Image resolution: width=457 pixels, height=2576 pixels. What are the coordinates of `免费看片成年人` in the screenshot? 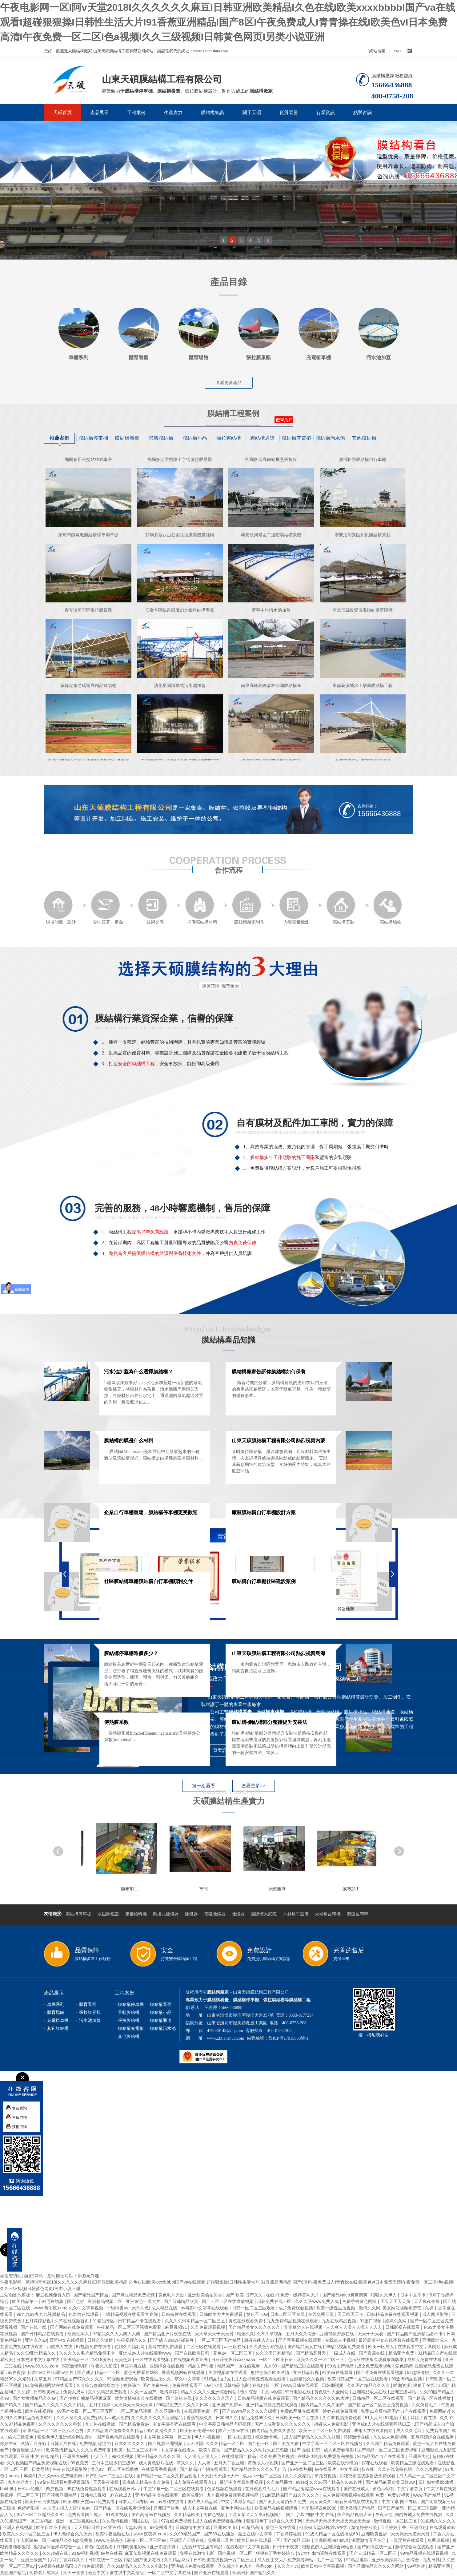 It's located at (45, 2572).